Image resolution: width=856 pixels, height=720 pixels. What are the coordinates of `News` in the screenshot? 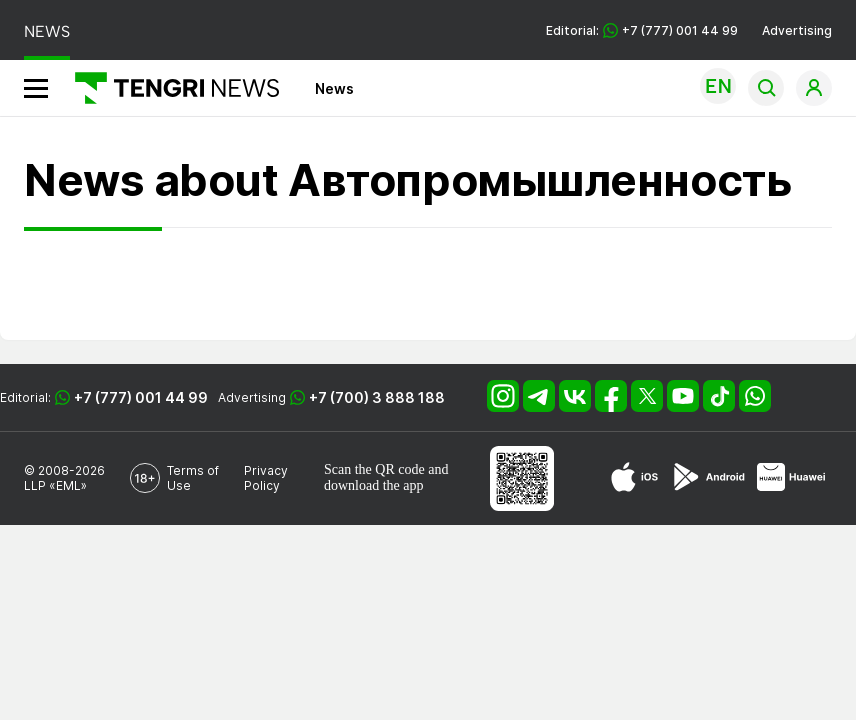 It's located at (334, 88).